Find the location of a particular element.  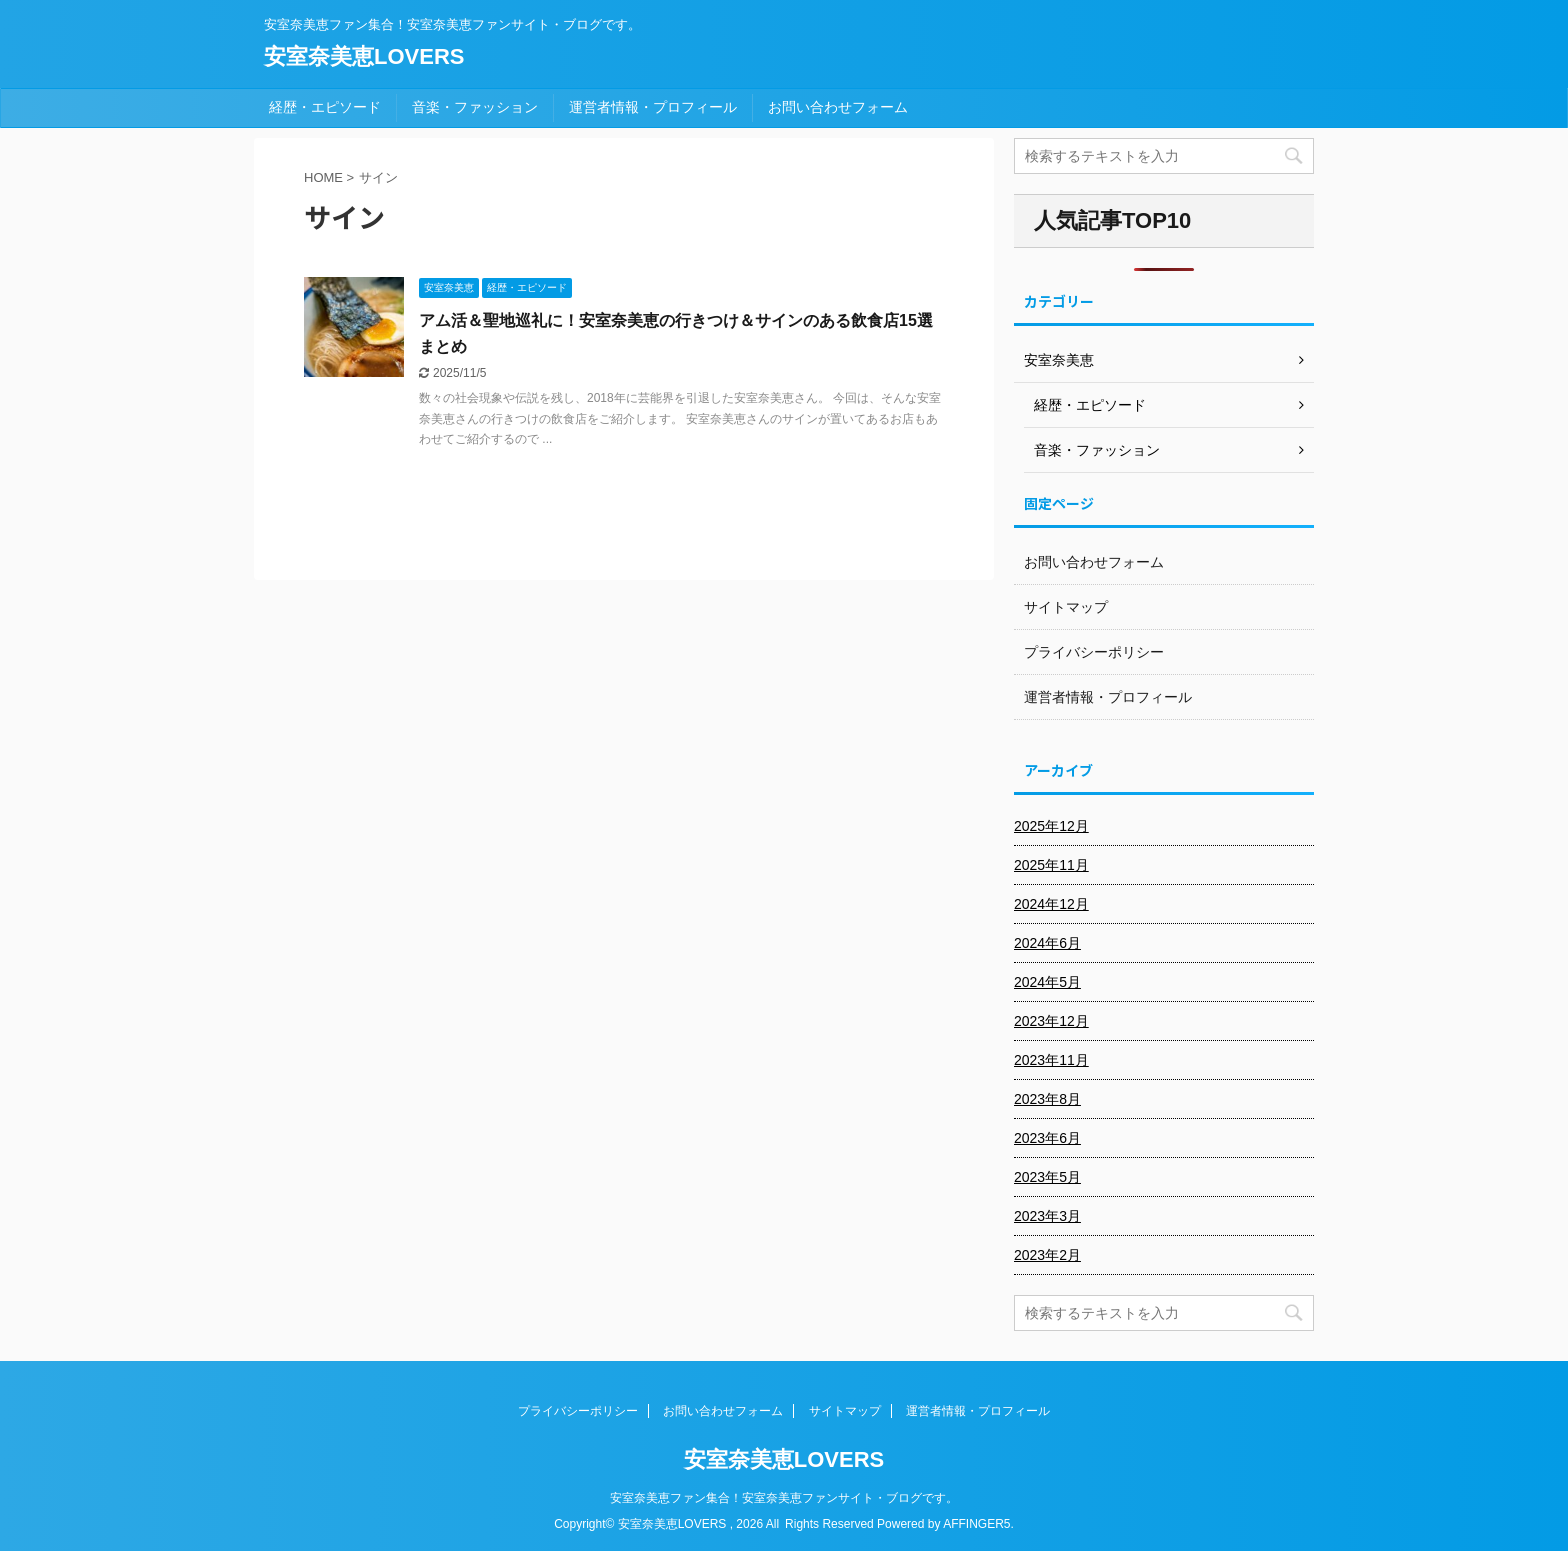

2023年8月 is located at coordinates (1047, 1099).